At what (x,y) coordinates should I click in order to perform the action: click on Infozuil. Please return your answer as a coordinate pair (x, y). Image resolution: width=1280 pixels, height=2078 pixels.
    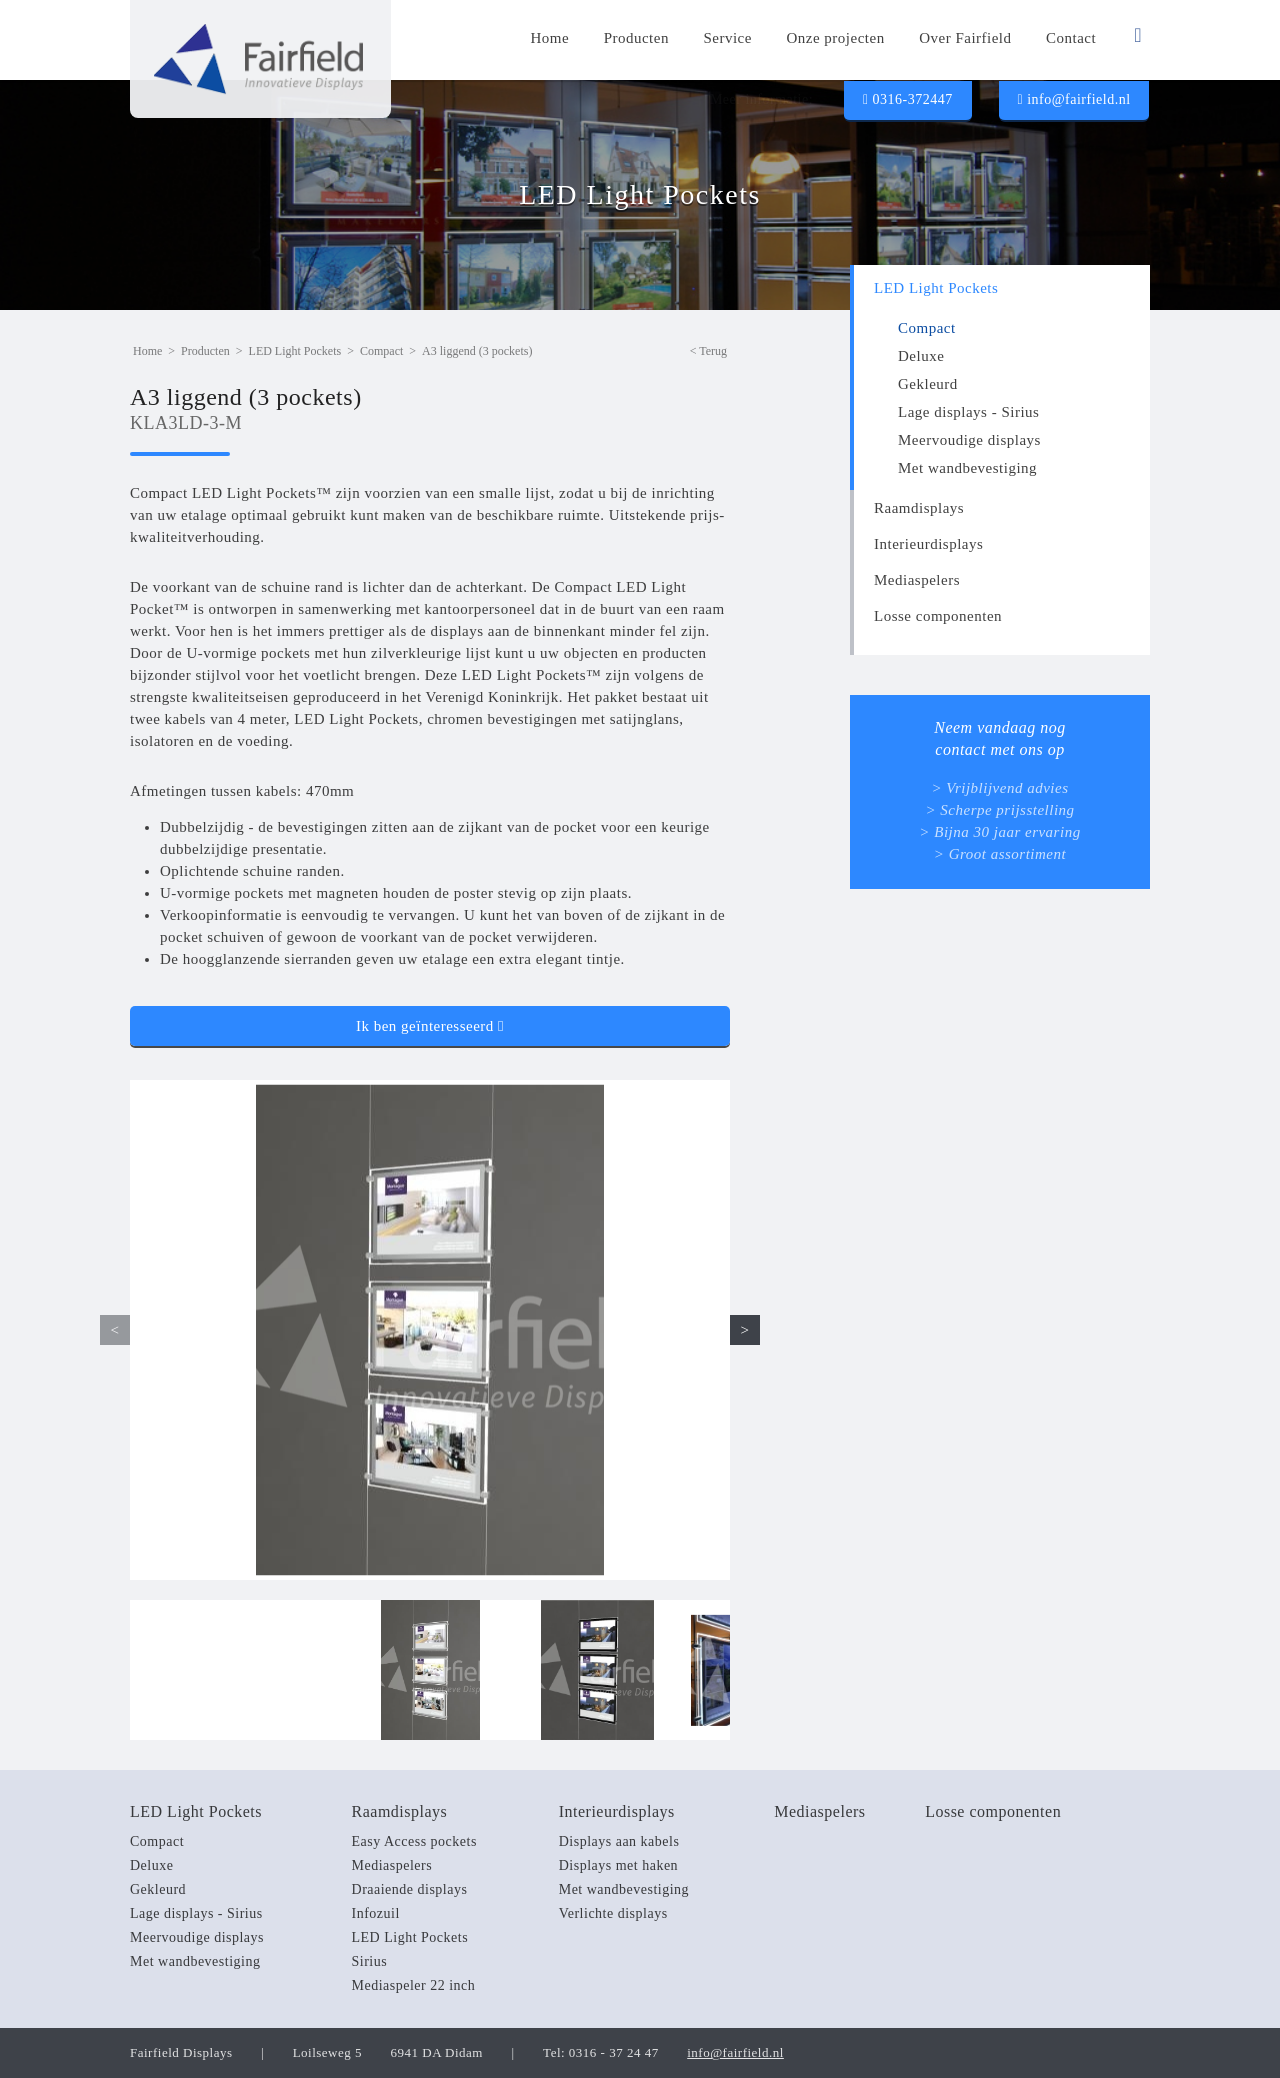
    Looking at the image, I should click on (376, 1913).